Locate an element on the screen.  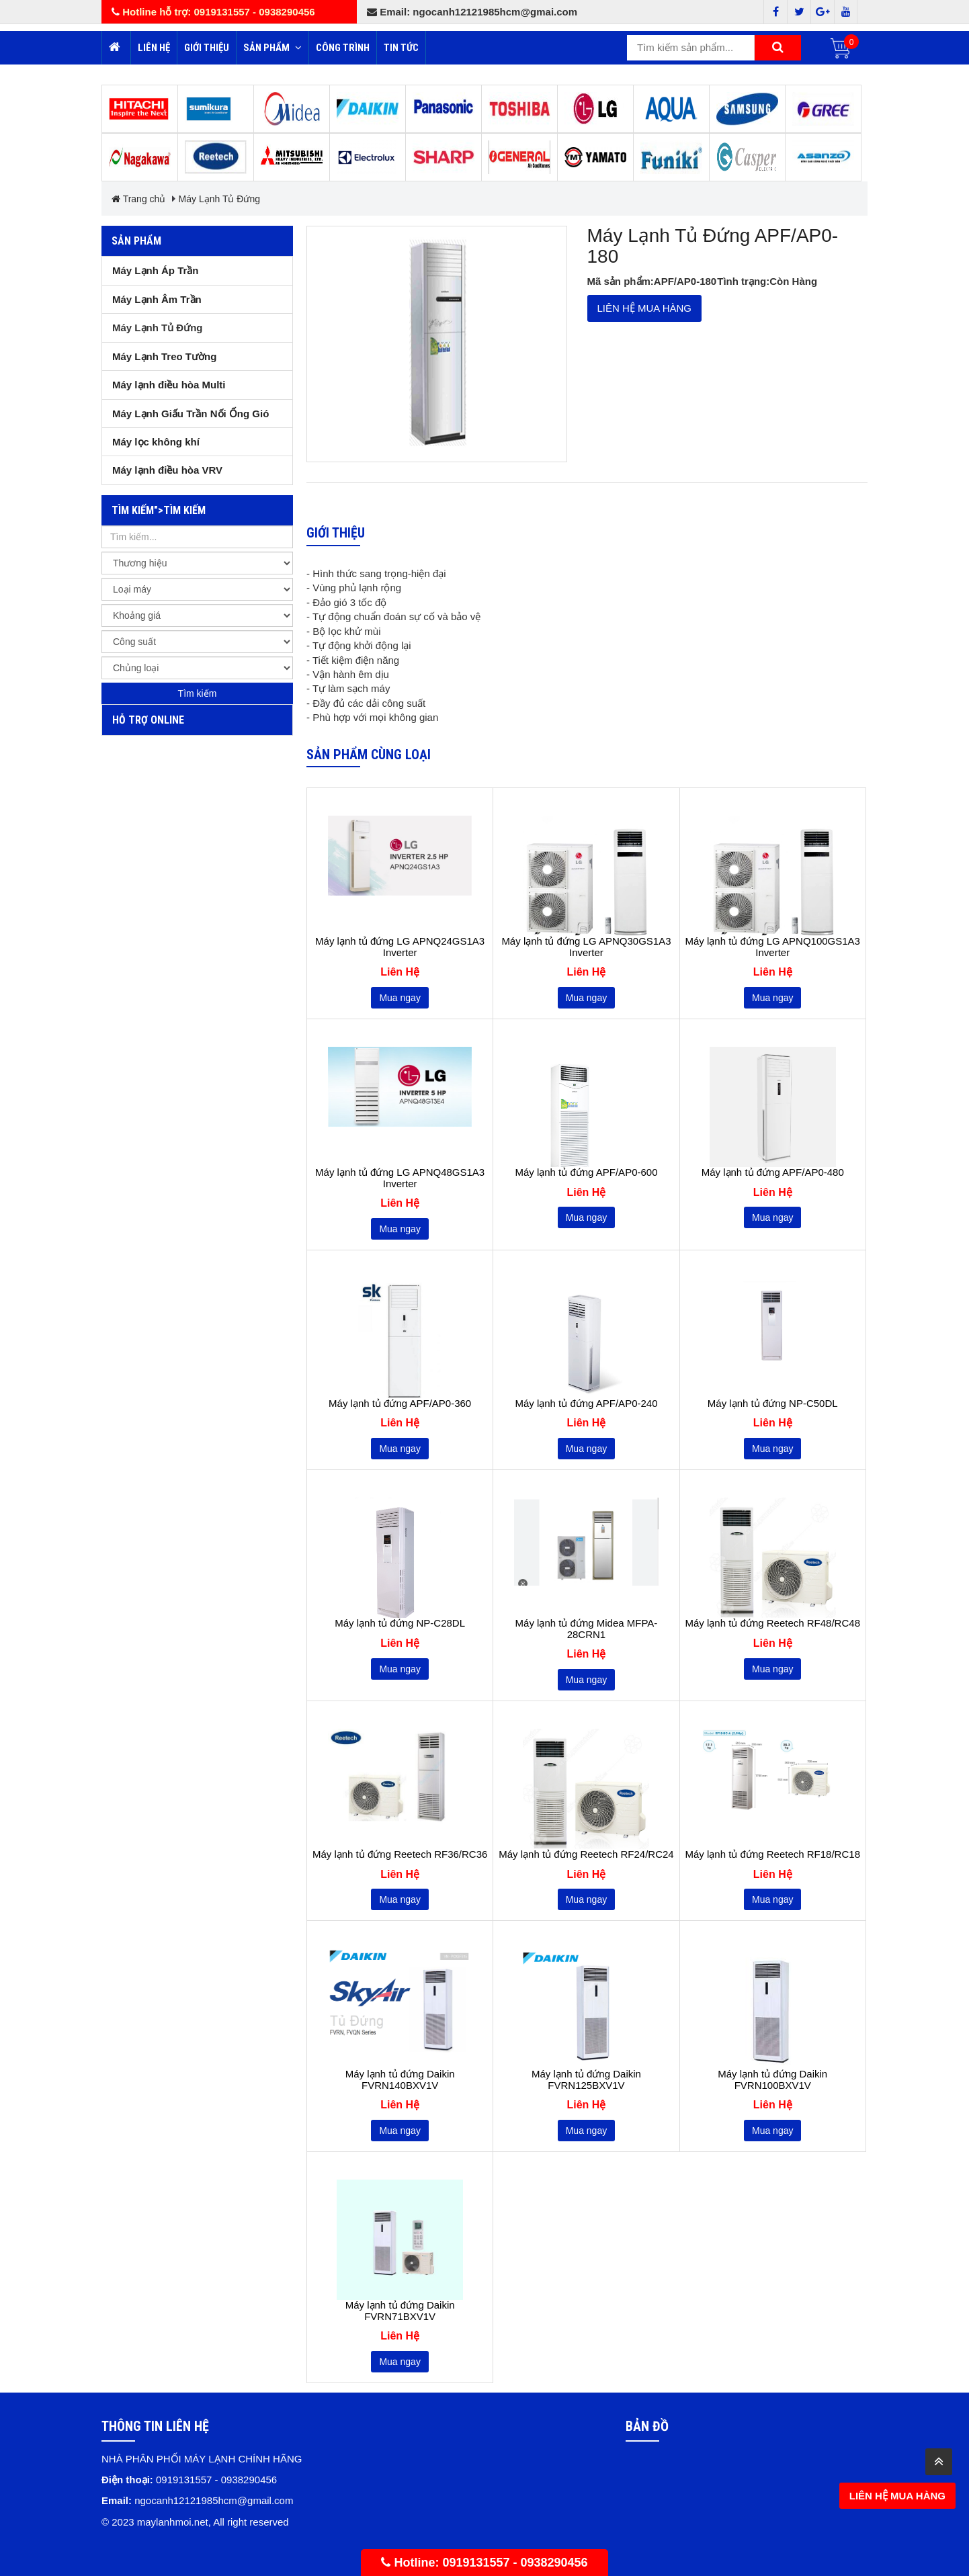
Giới thiệu is located at coordinates (206, 48).